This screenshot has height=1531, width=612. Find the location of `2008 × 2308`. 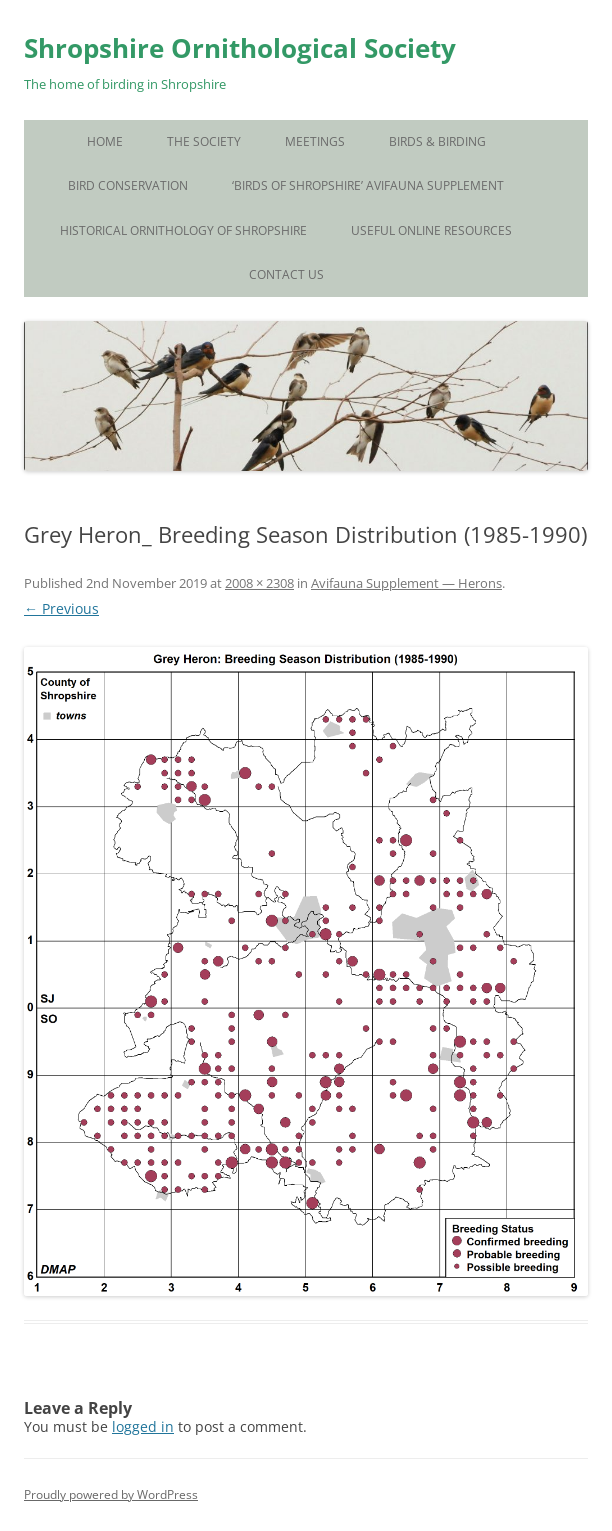

2008 × 2308 is located at coordinates (259, 583).